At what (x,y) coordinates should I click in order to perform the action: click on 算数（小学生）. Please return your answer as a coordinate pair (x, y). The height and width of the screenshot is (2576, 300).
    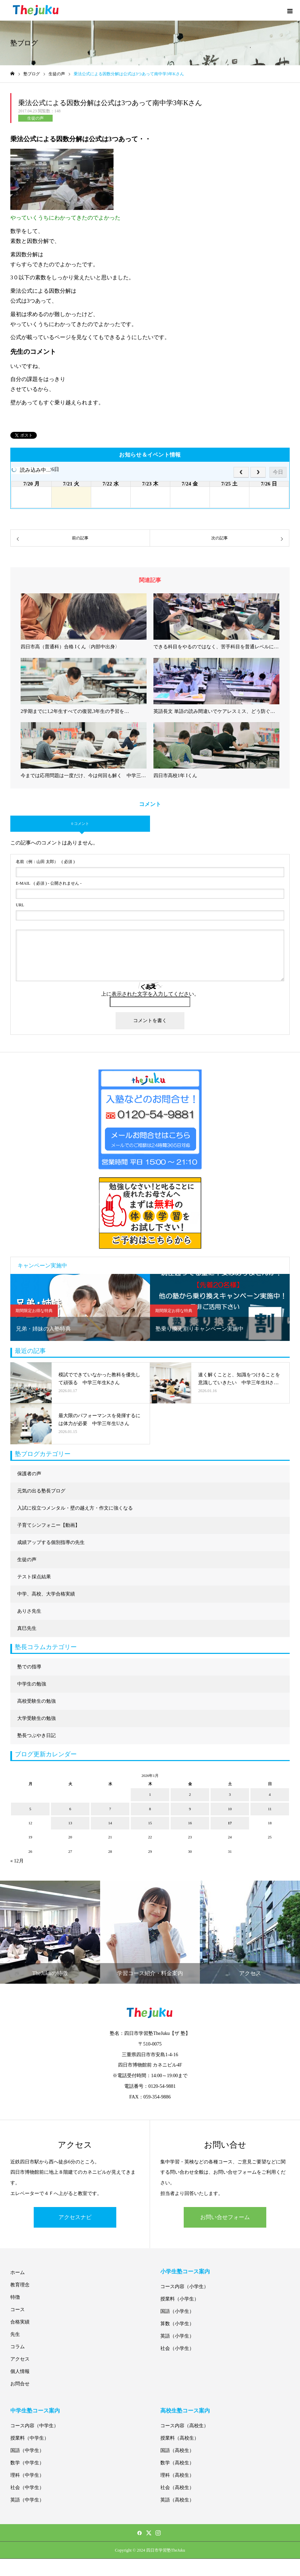
    Looking at the image, I should click on (177, 2323).